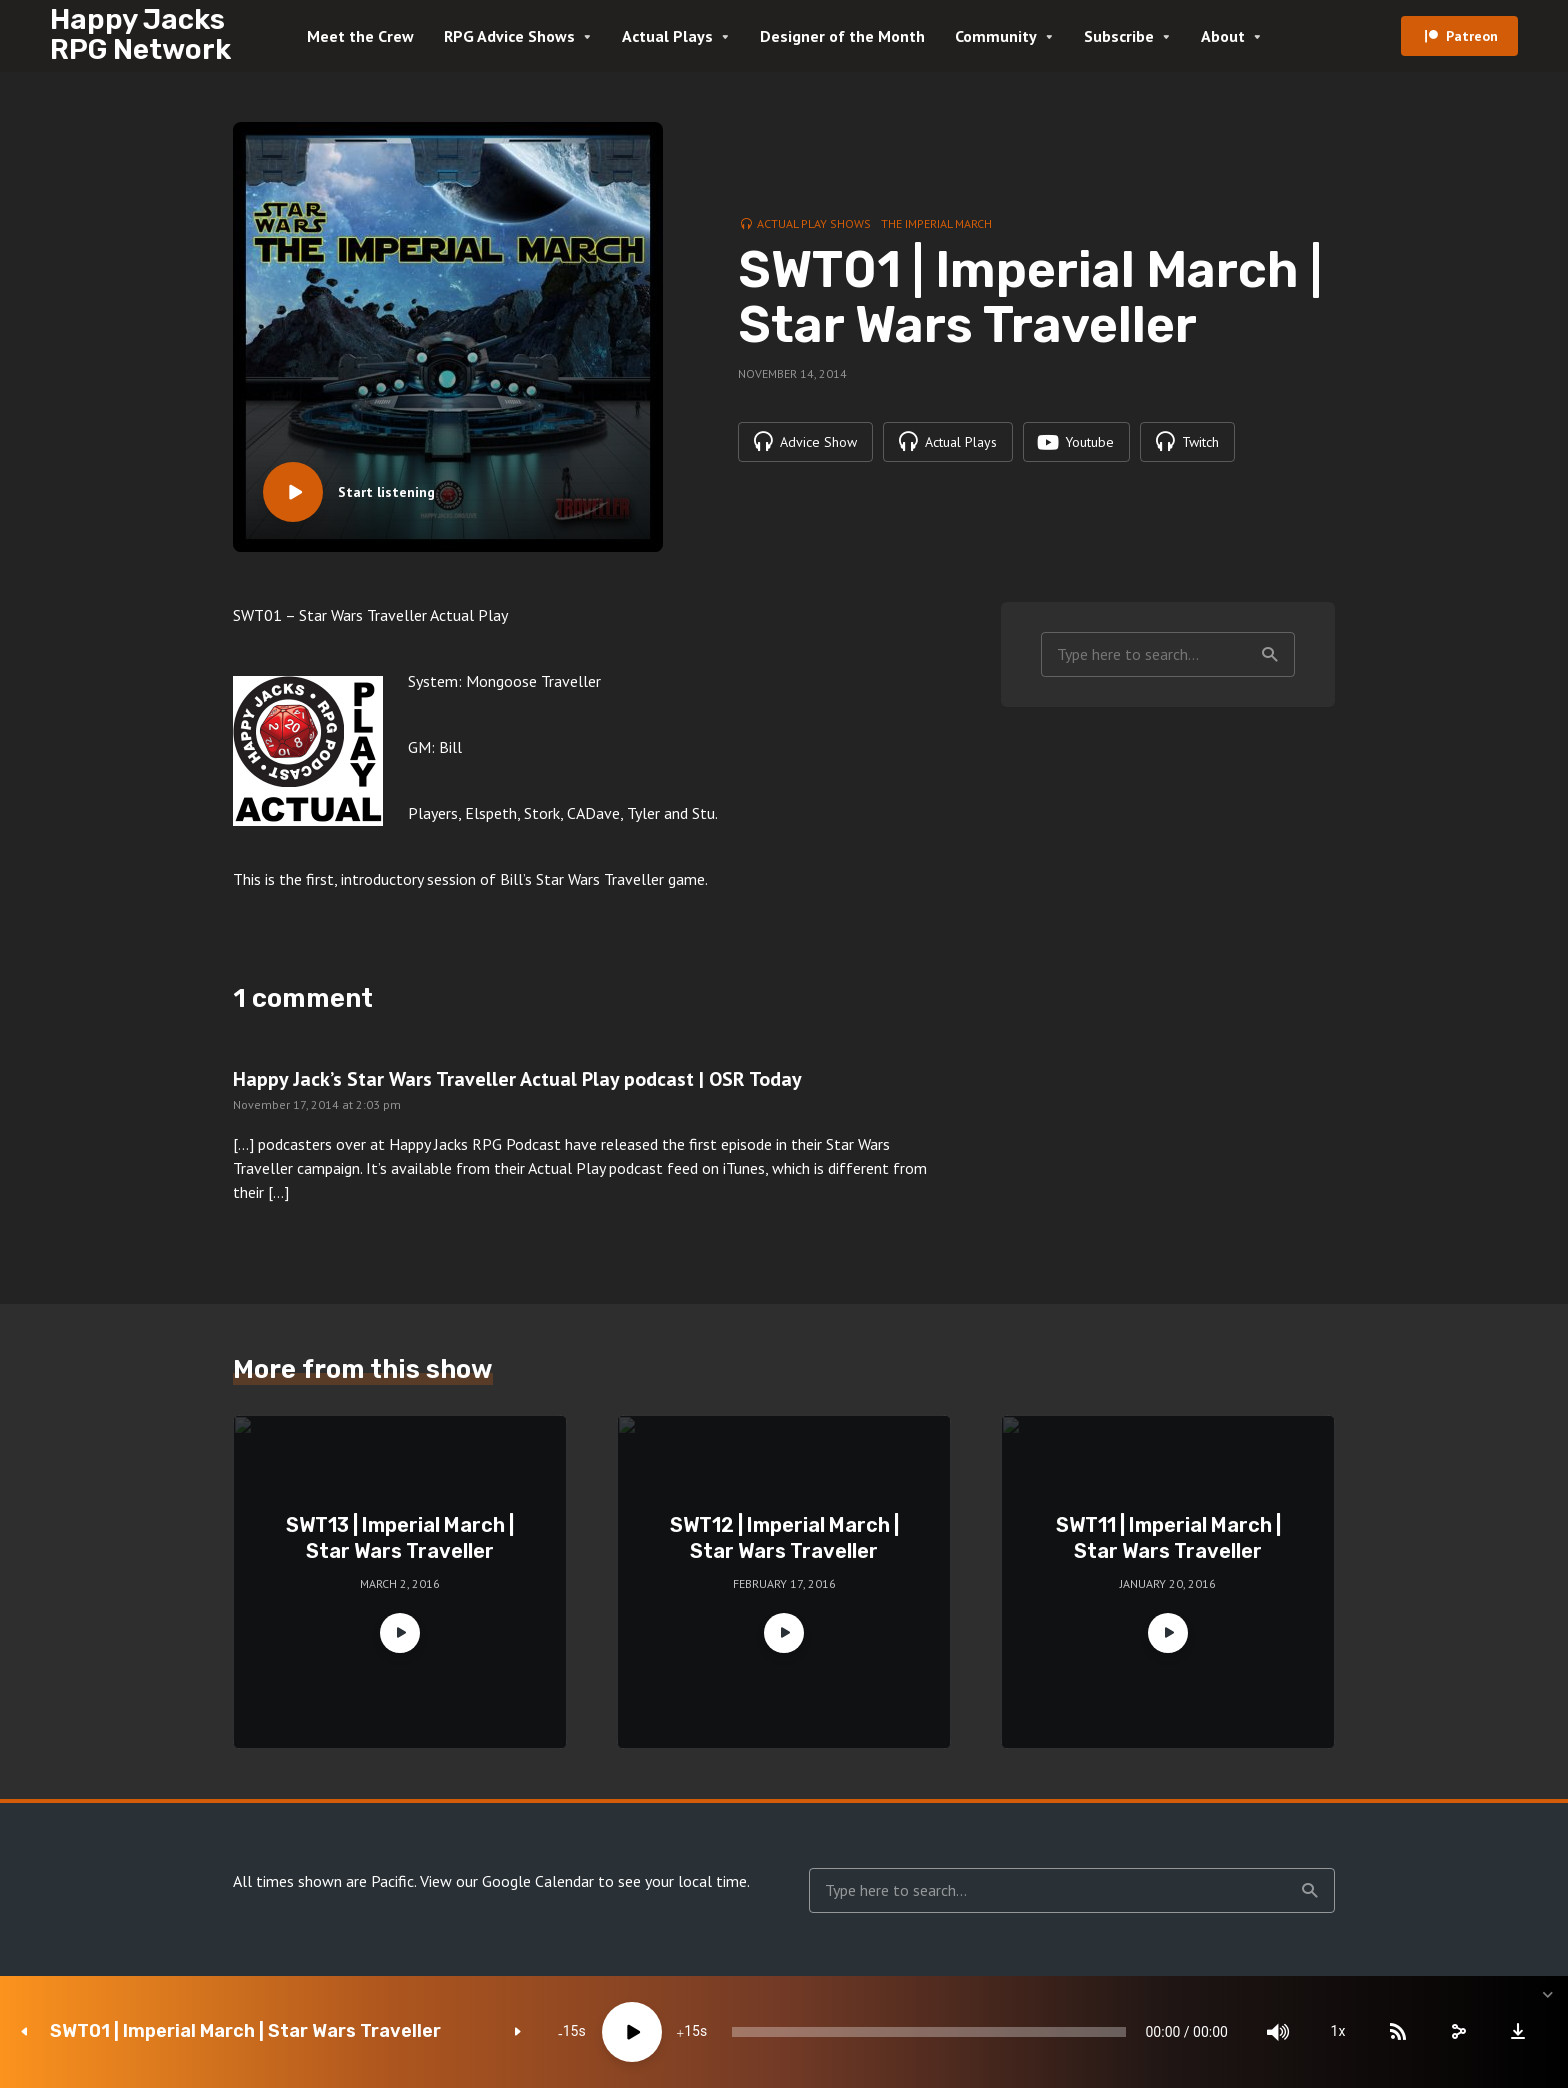 Image resolution: width=1568 pixels, height=2088 pixels. I want to click on The Imperial March, so click(936, 223).